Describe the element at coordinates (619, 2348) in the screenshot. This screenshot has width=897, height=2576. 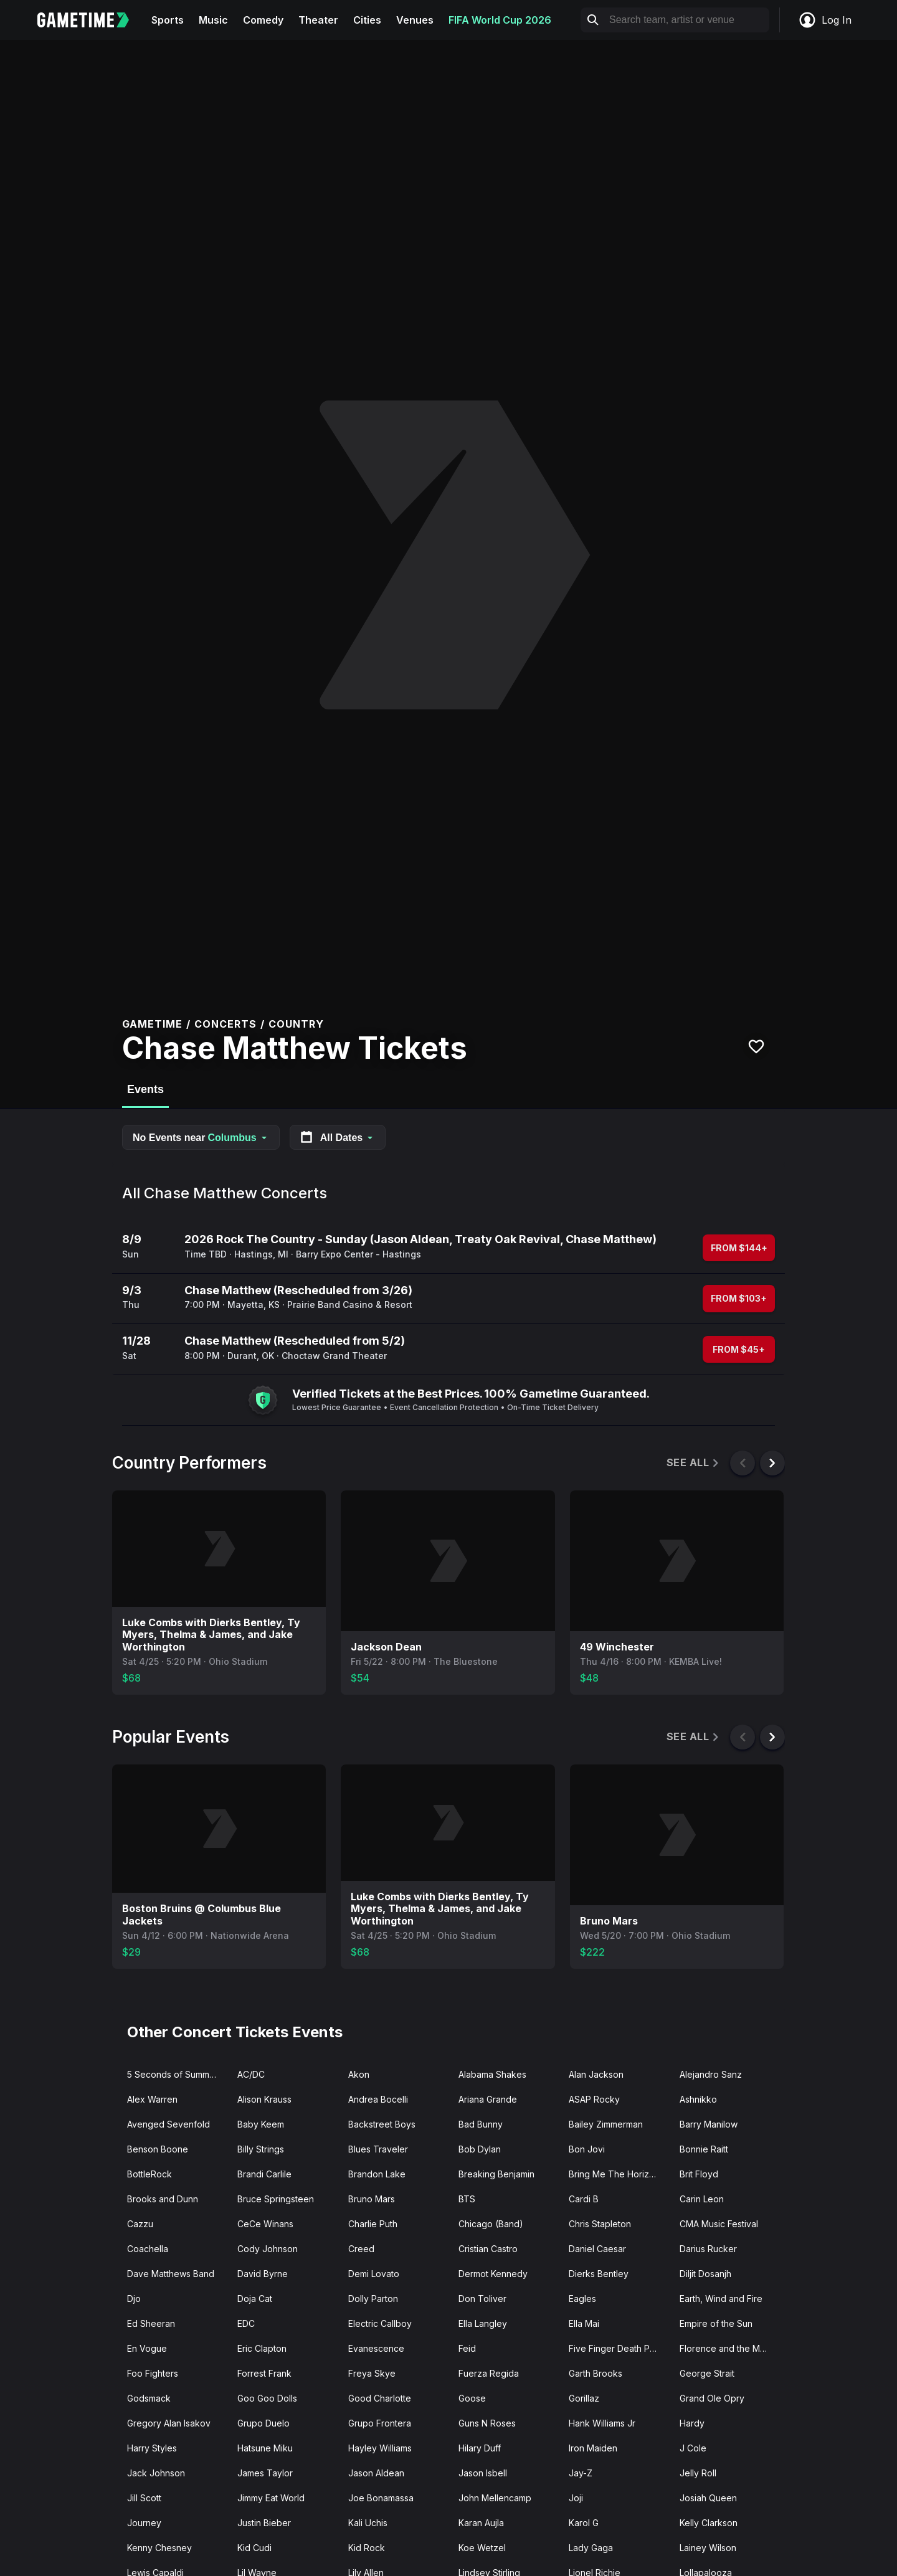
I see `Five Finger Death Punch` at that location.